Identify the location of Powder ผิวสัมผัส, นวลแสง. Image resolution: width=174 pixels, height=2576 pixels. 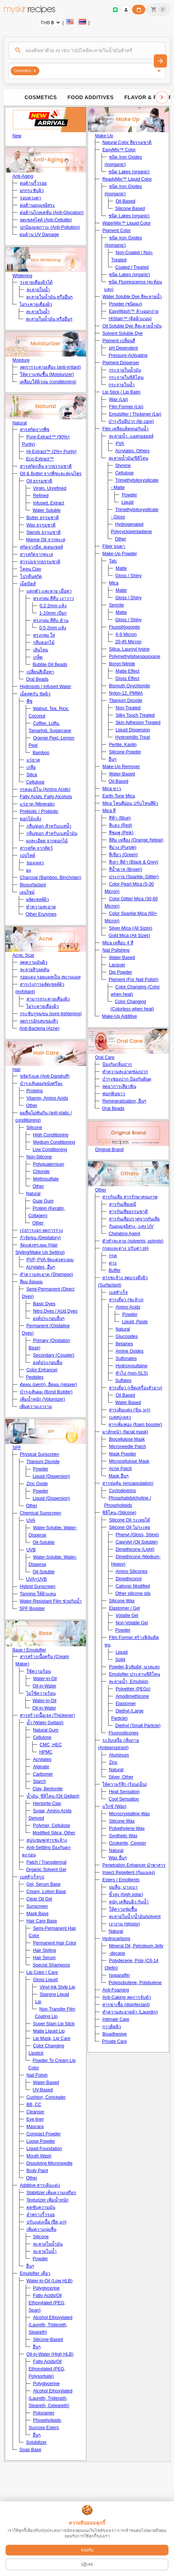
(134, 1666).